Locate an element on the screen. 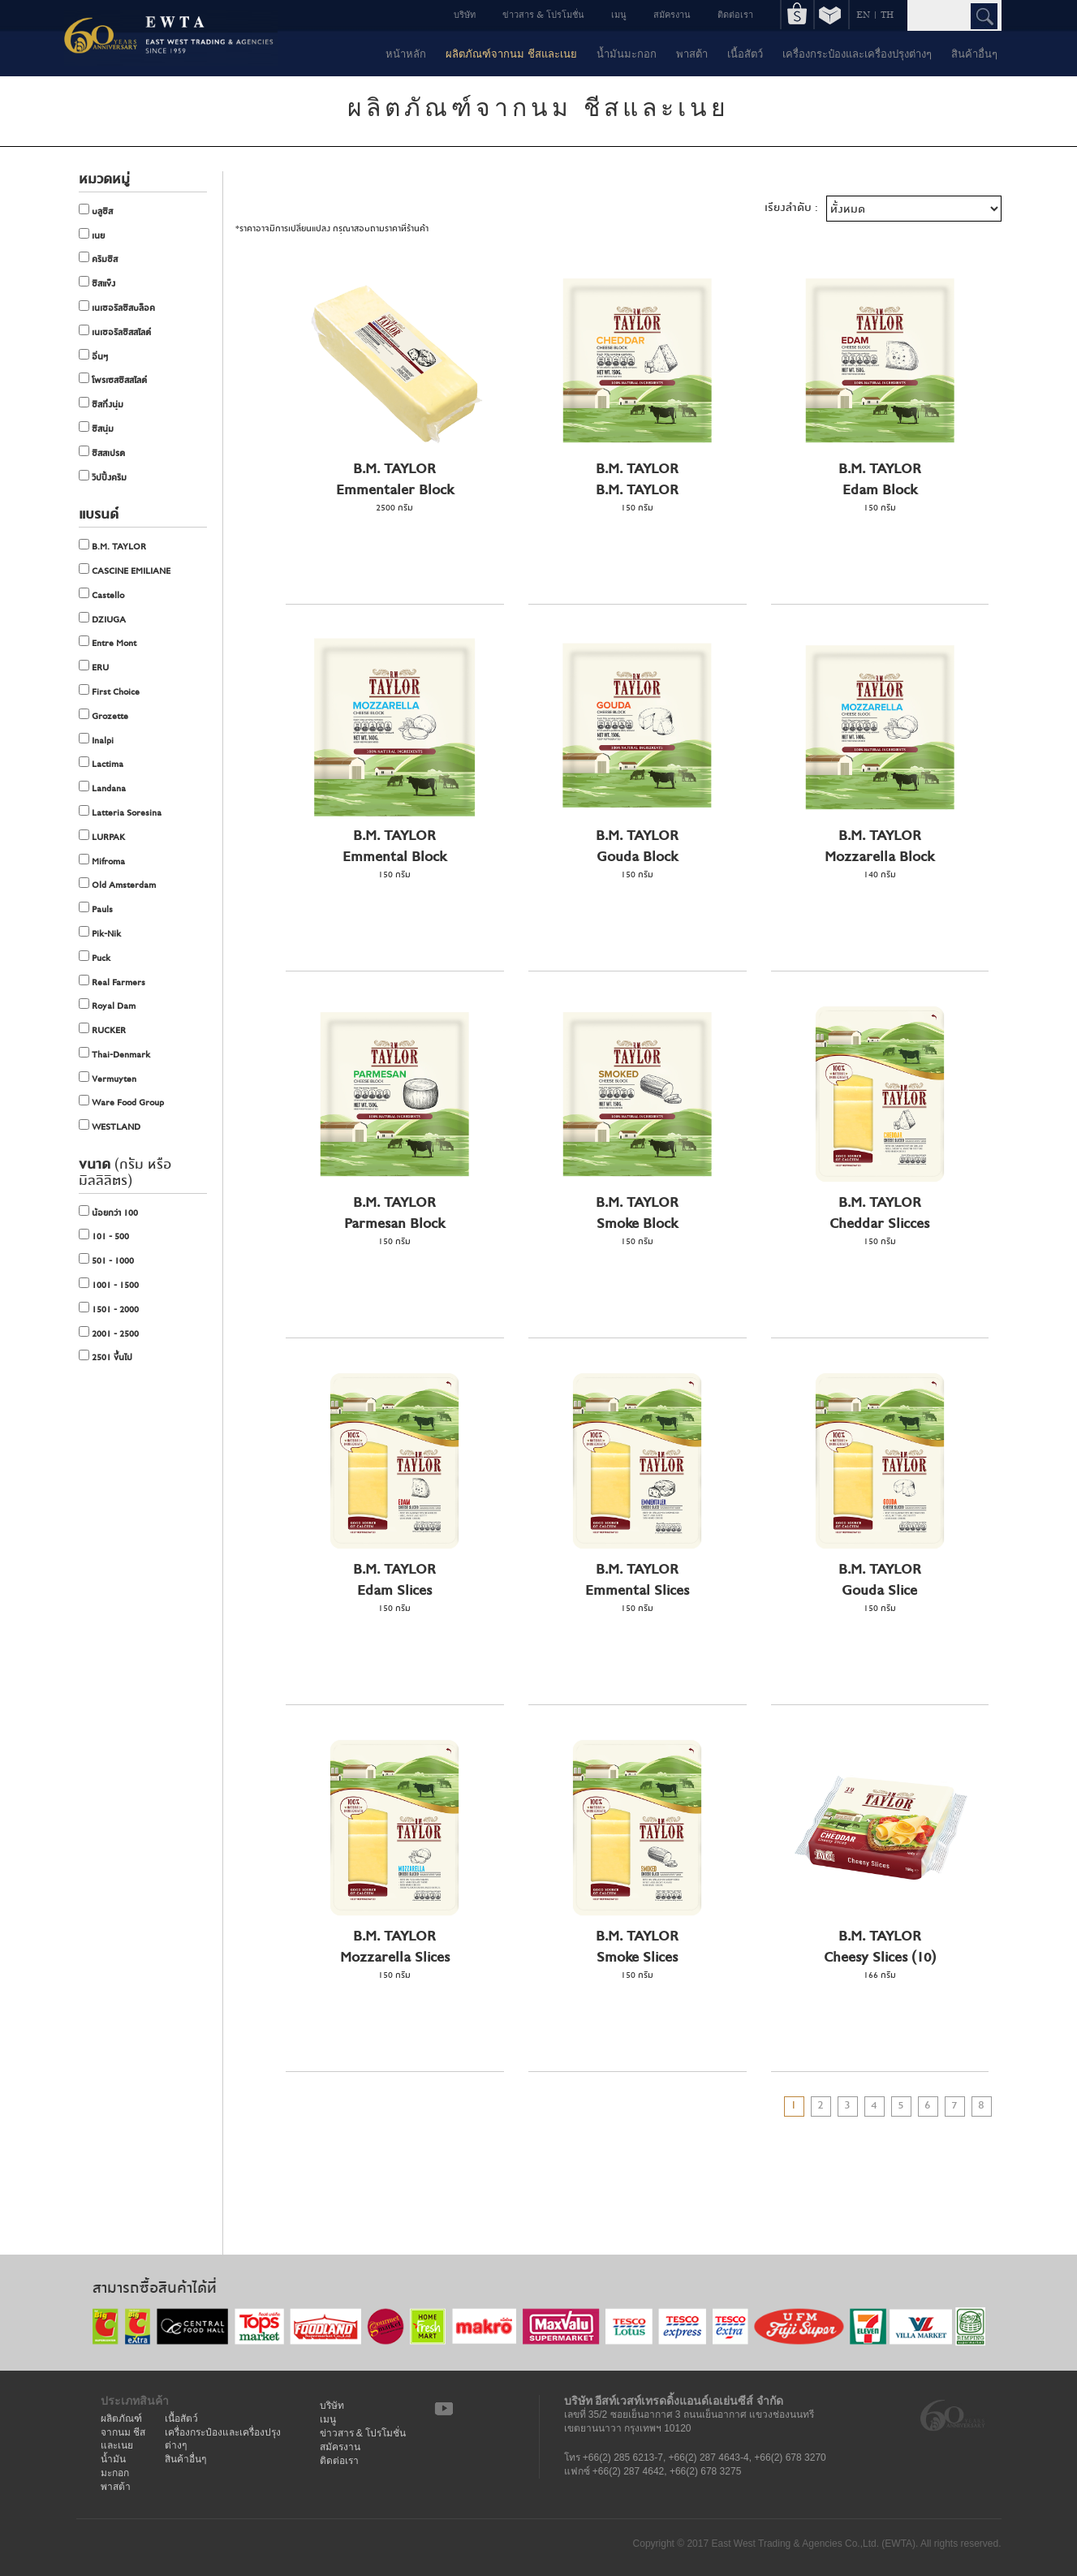 The image size is (1077, 2576). Royal Dam is located at coordinates (107, 1005).